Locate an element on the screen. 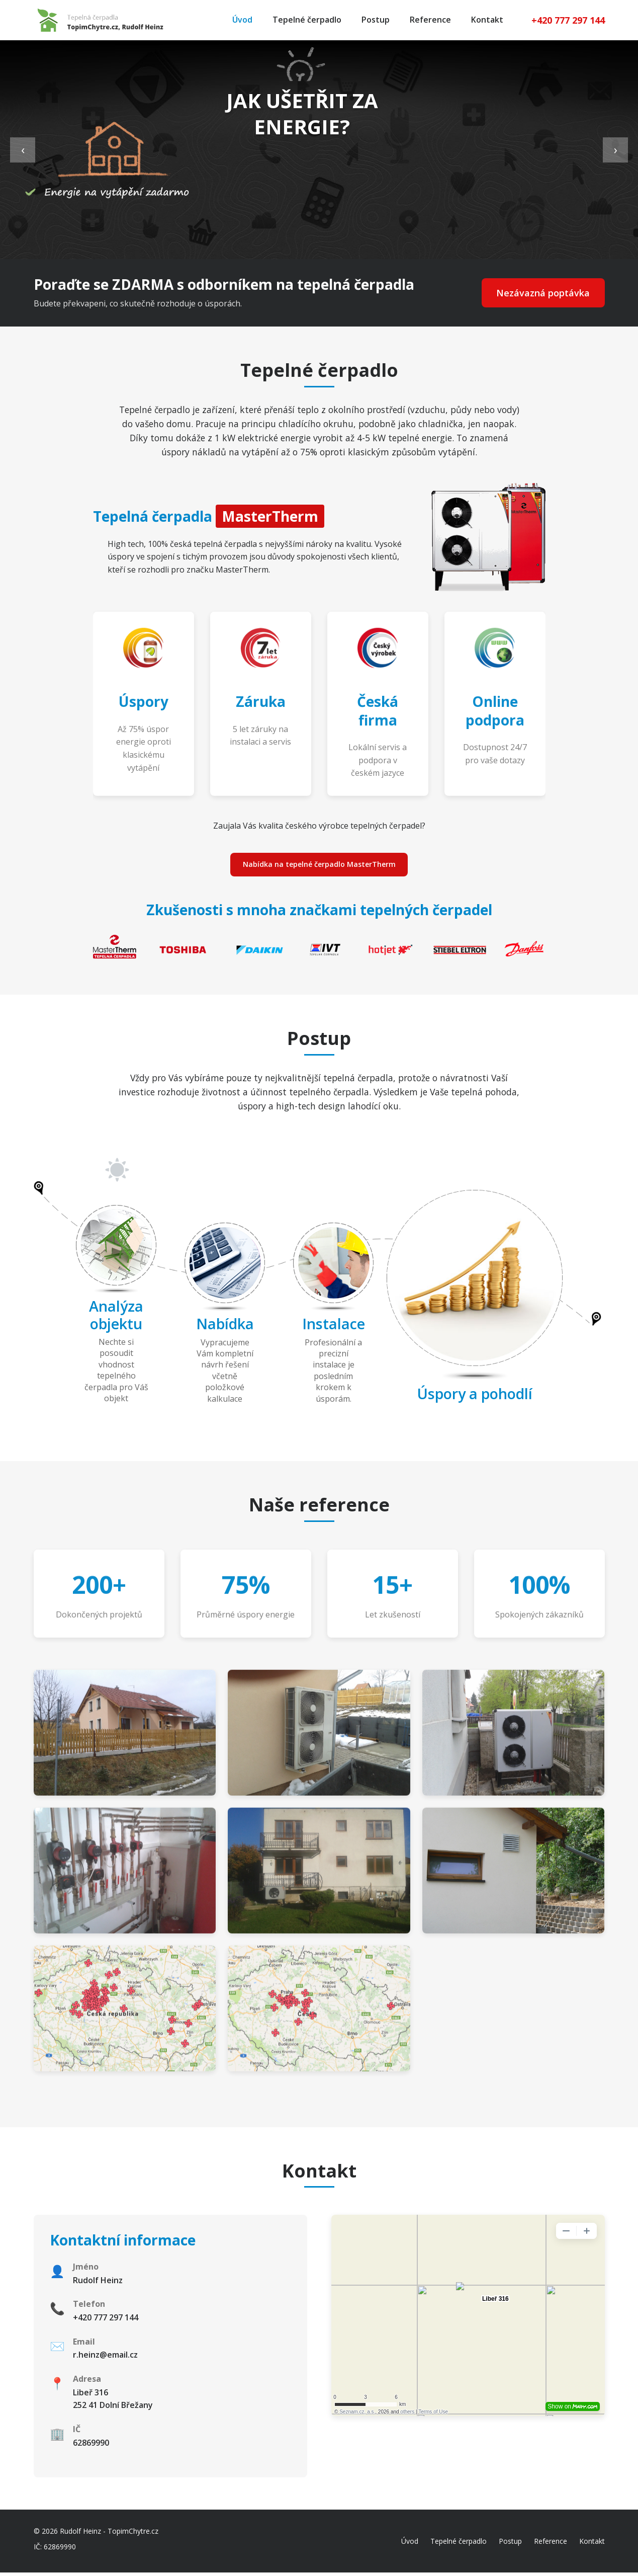  r.heinz@email.cz is located at coordinates (105, 2358).